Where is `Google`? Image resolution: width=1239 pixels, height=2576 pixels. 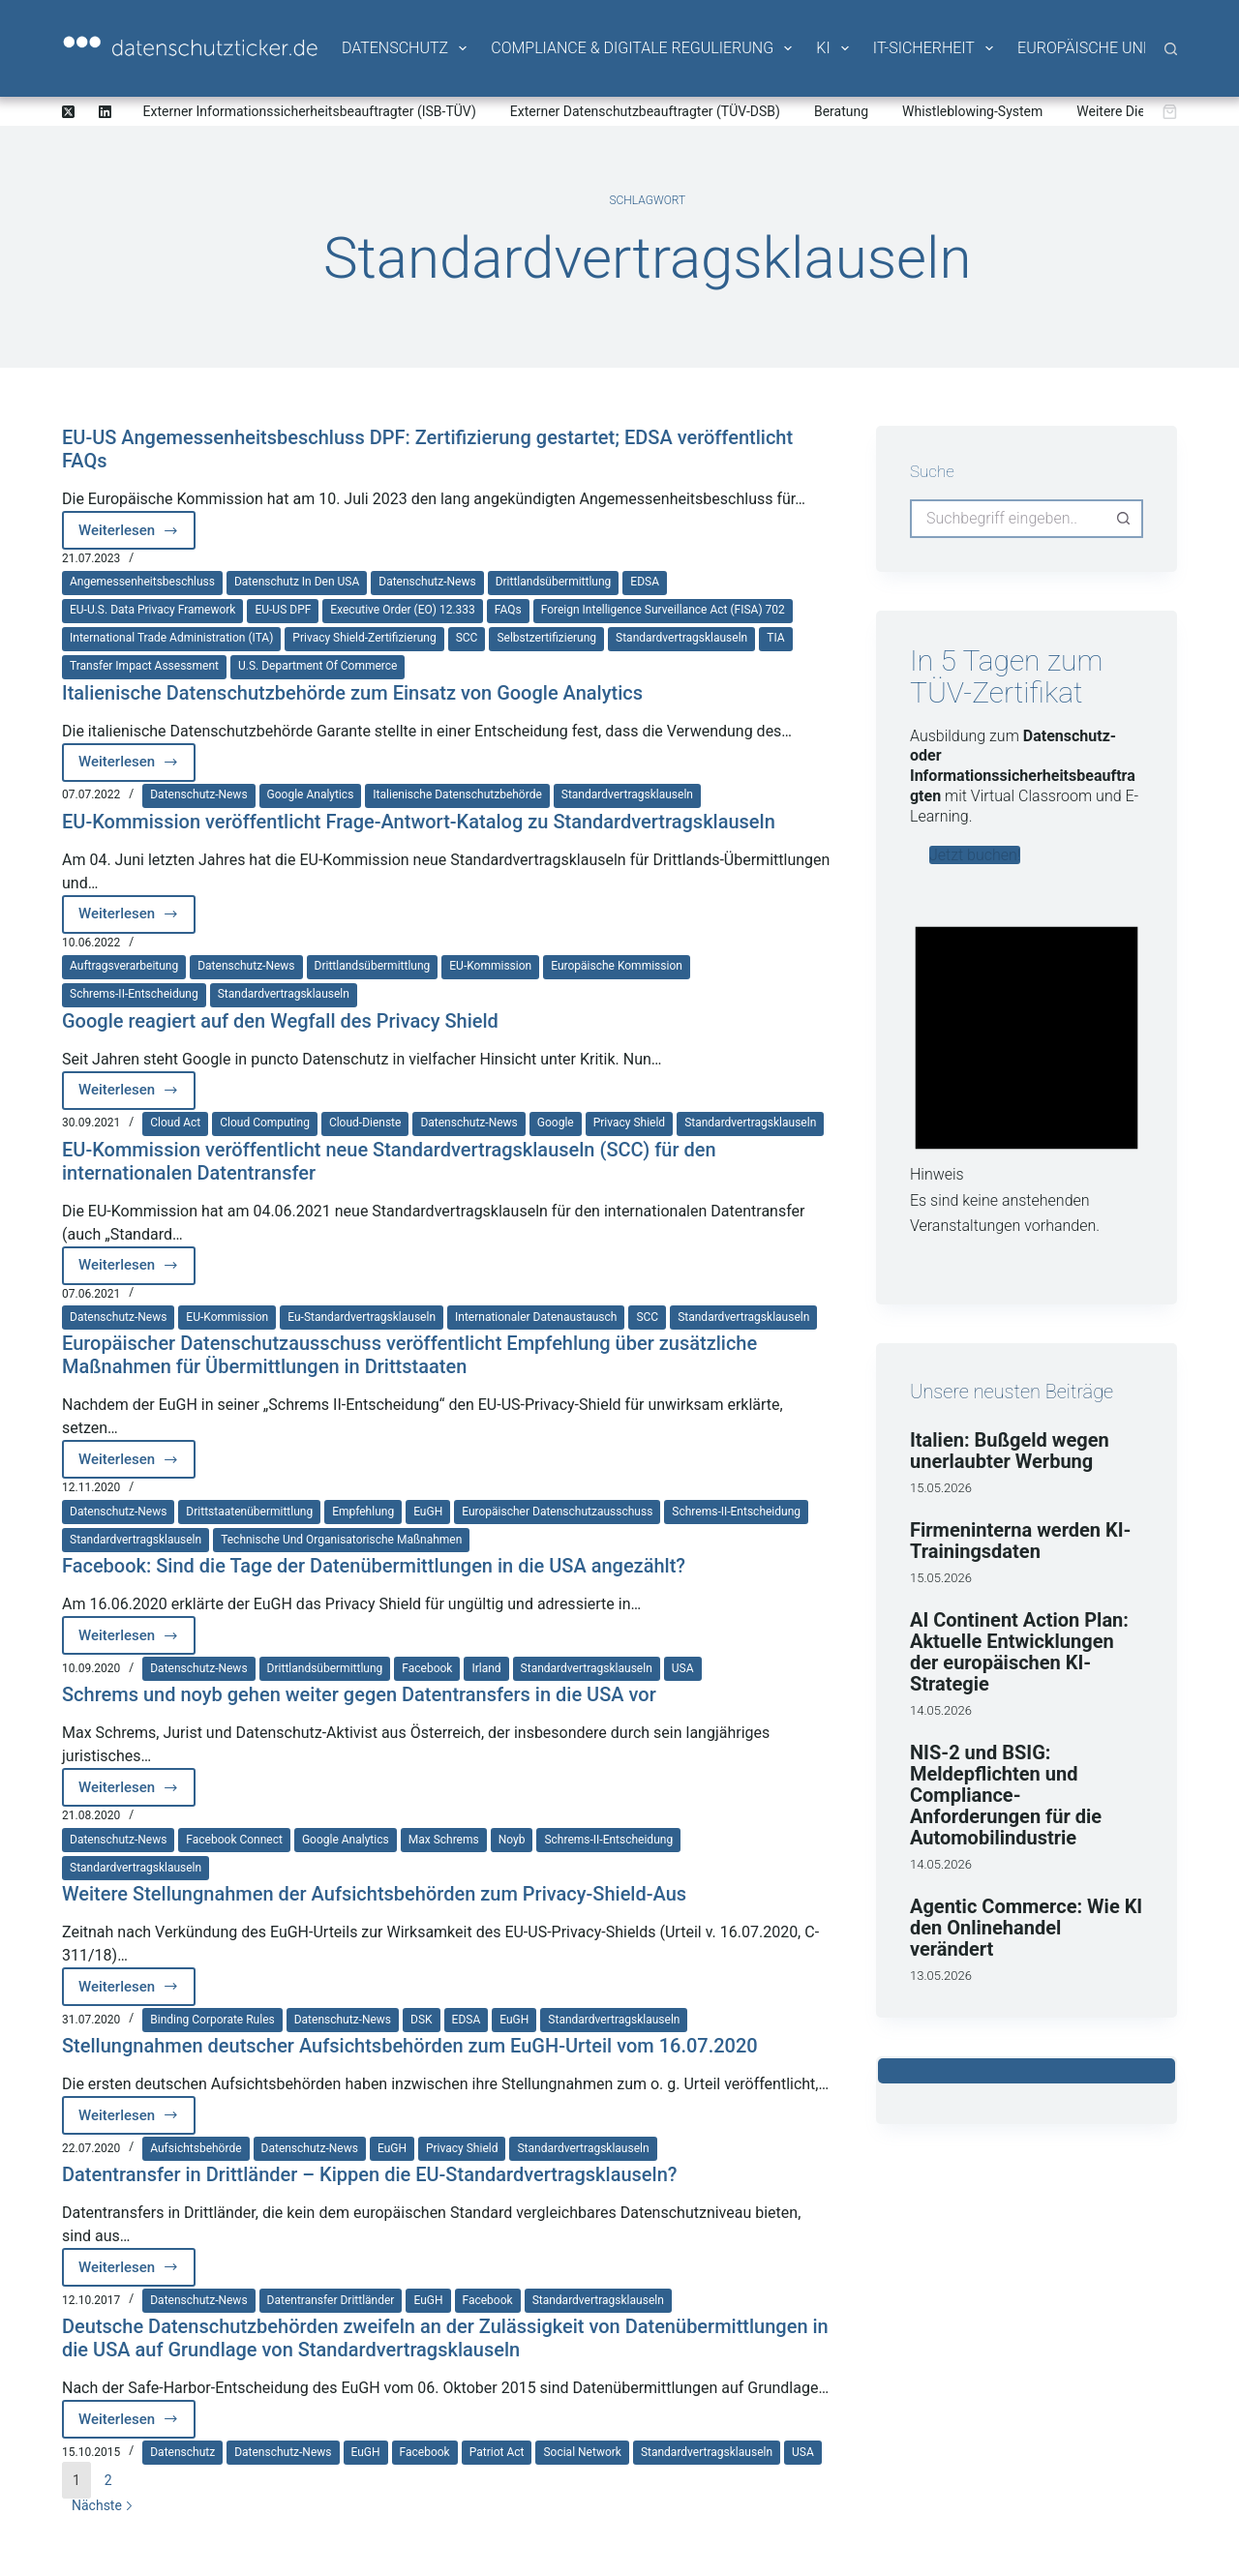
Google is located at coordinates (555, 1122).